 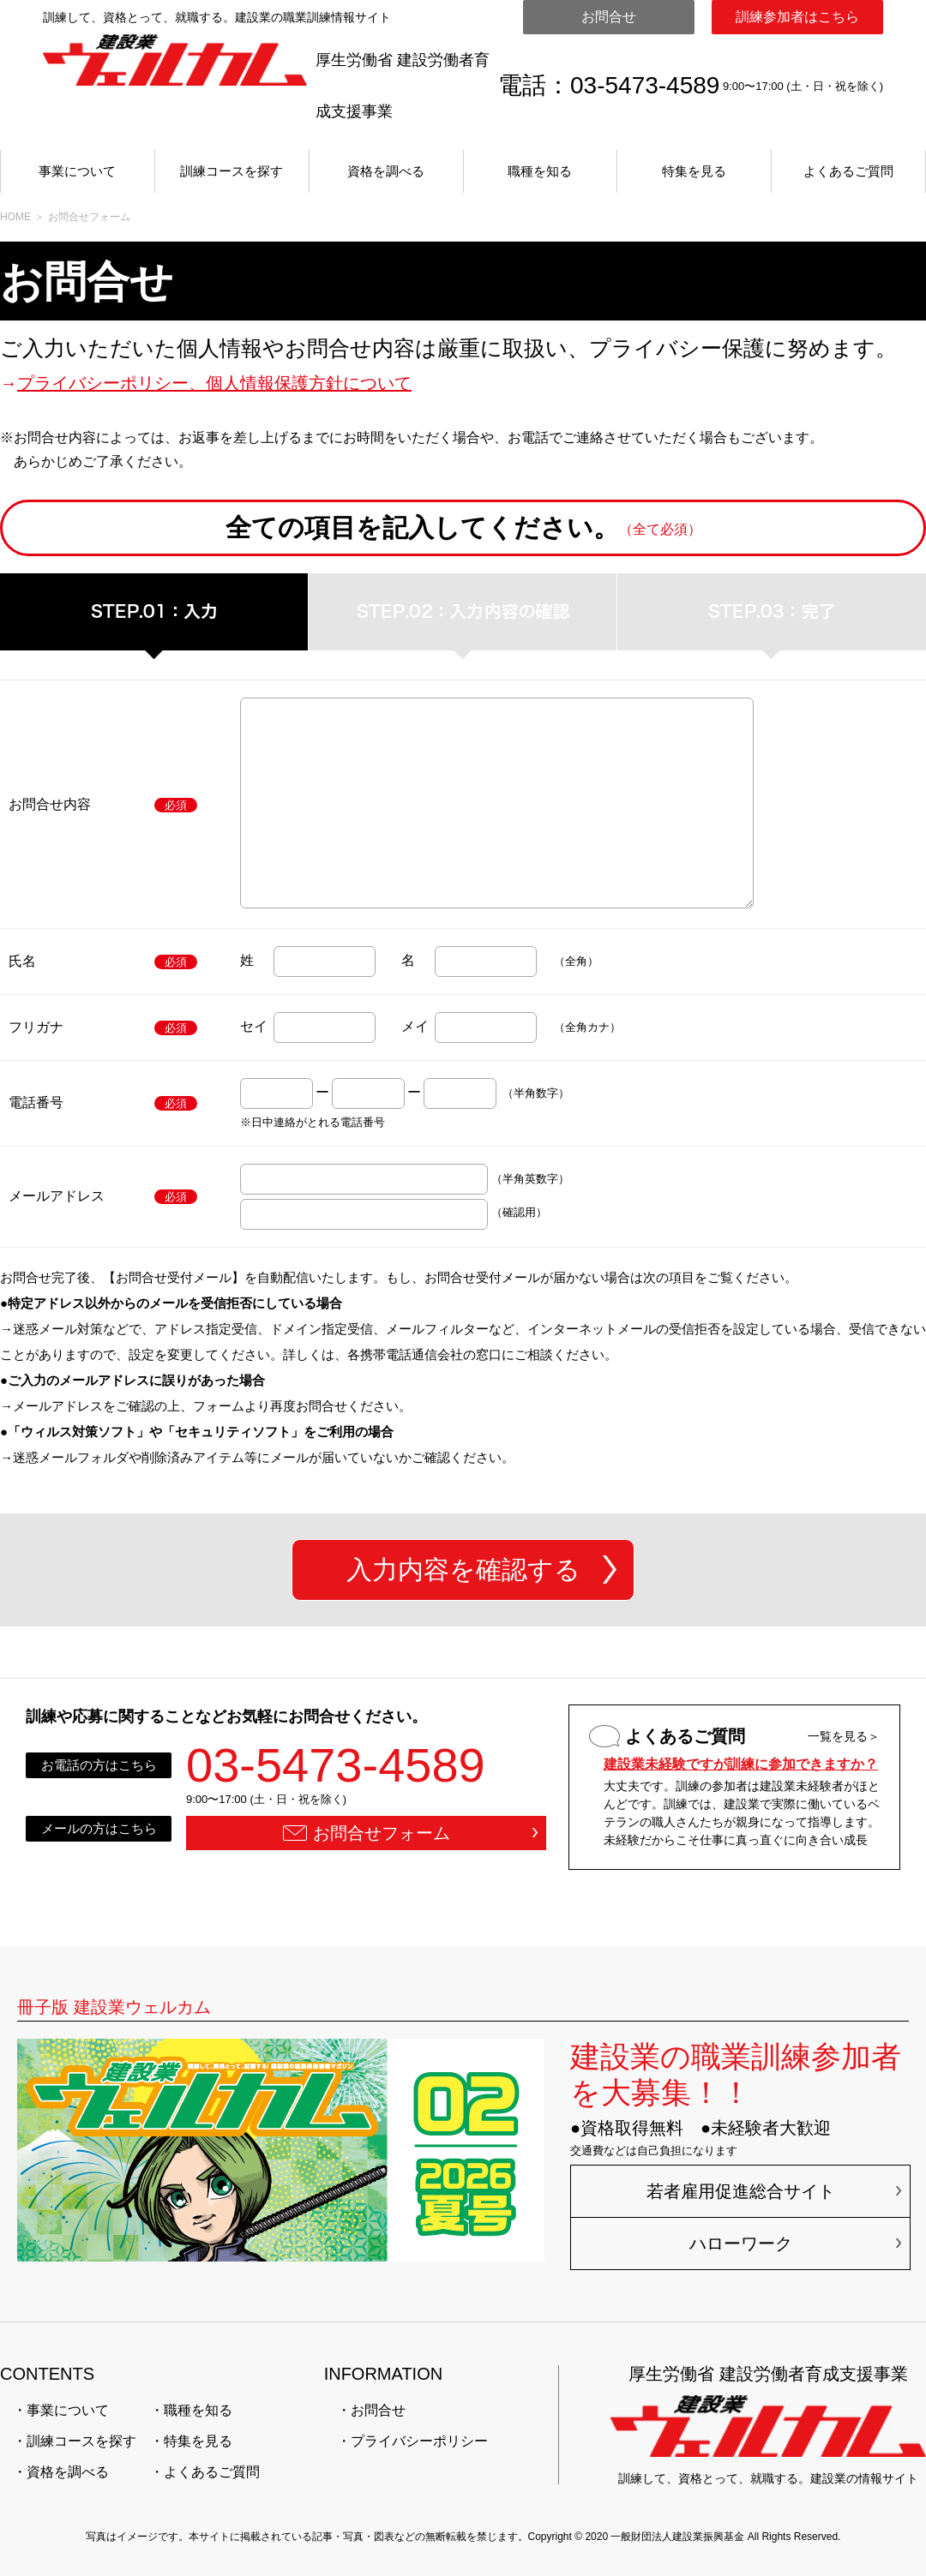 I want to click on メイ, so click(x=415, y=1026).